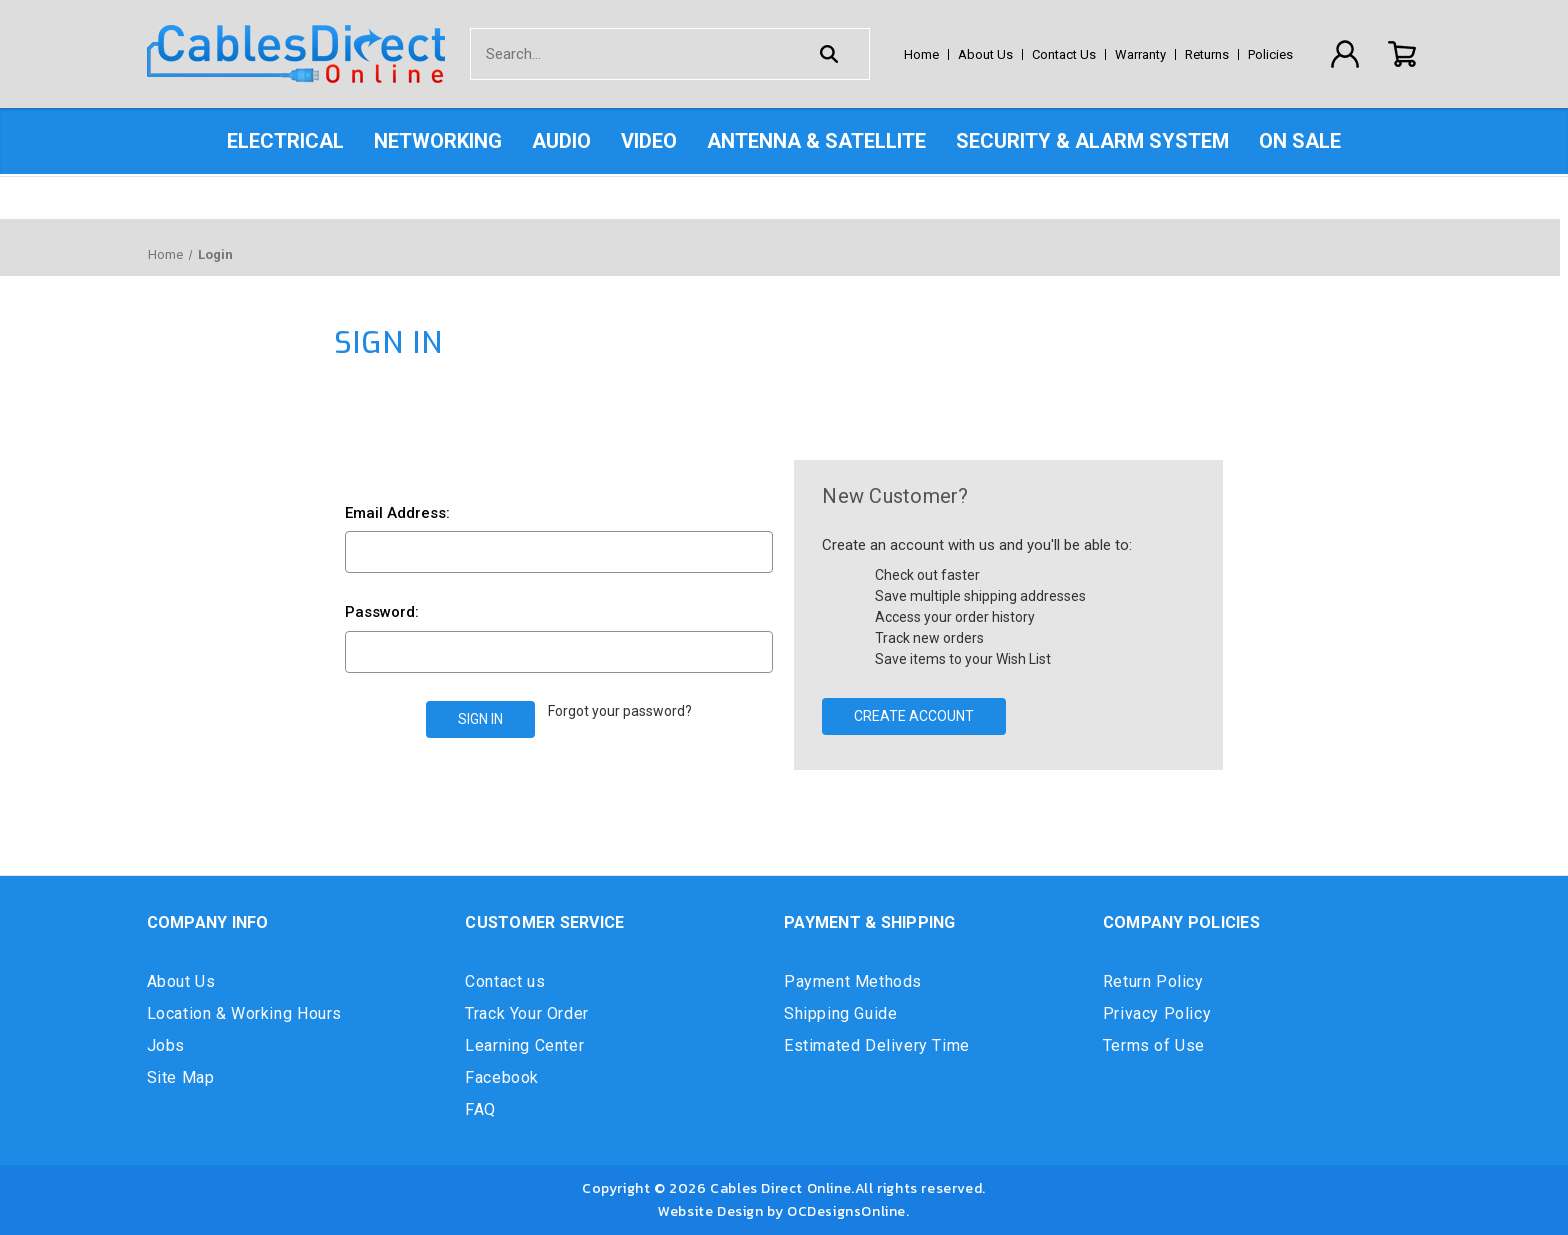 Image resolution: width=1568 pixels, height=1235 pixels. I want to click on Security & Alarm System, so click(1092, 141).